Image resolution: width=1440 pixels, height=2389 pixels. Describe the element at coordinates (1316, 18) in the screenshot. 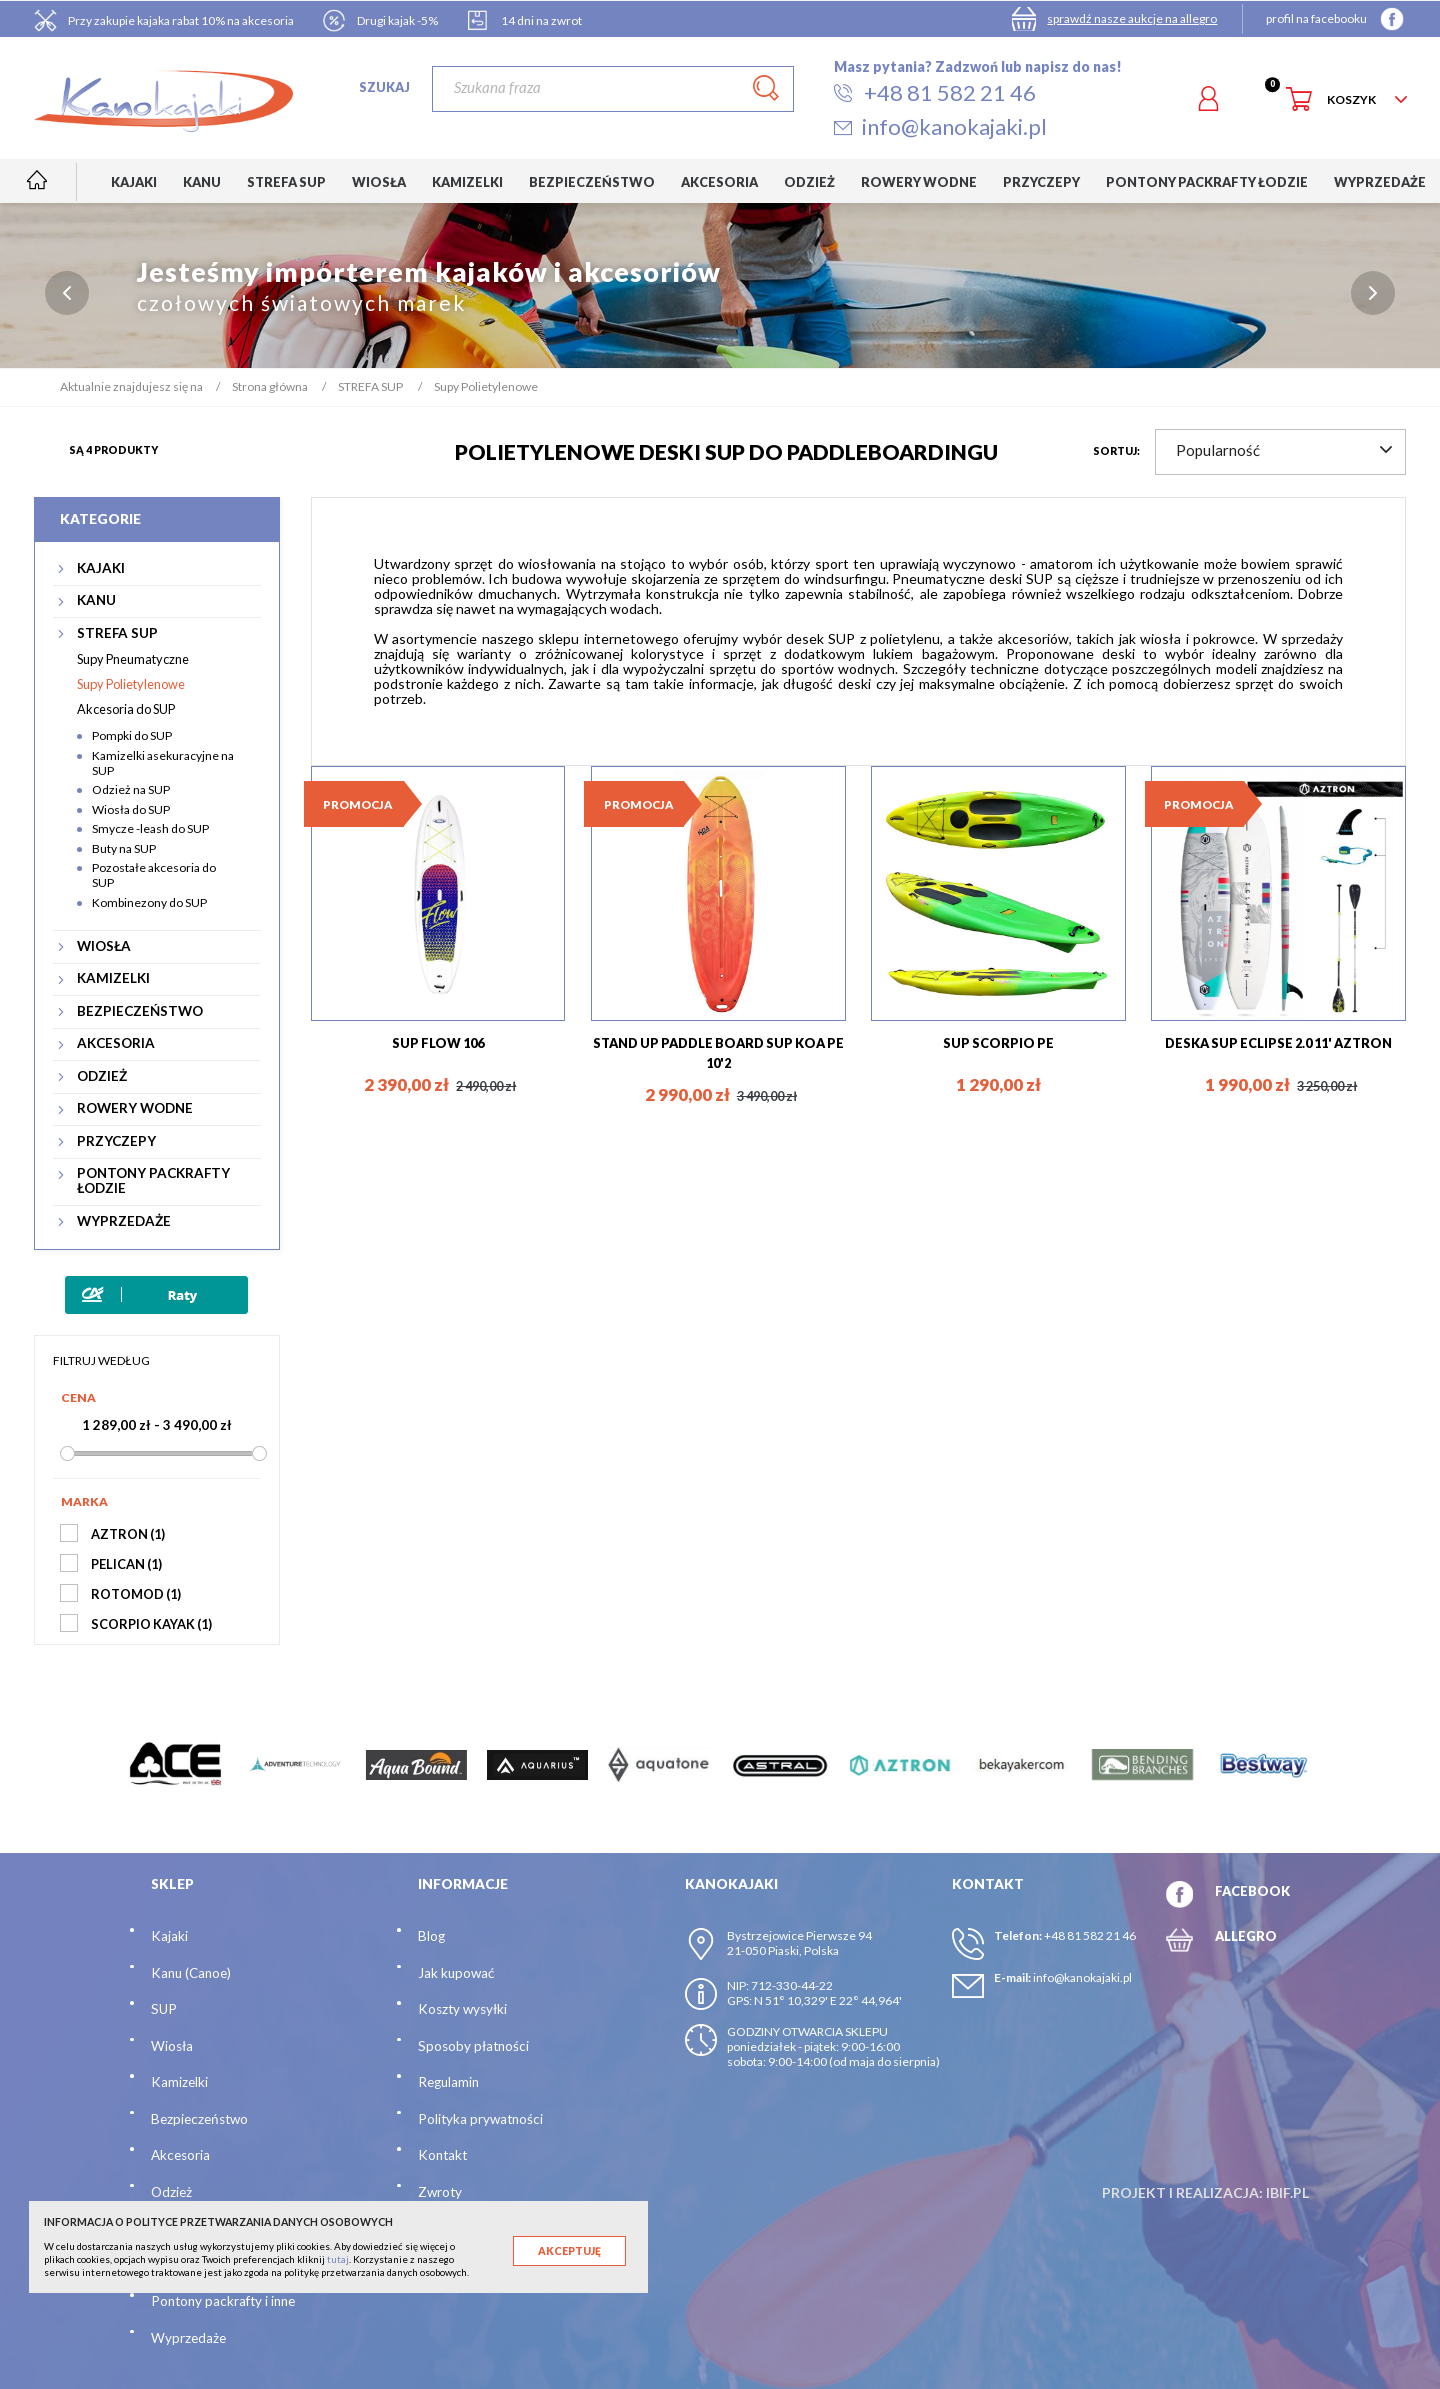

I see `profil na facebooku` at that location.